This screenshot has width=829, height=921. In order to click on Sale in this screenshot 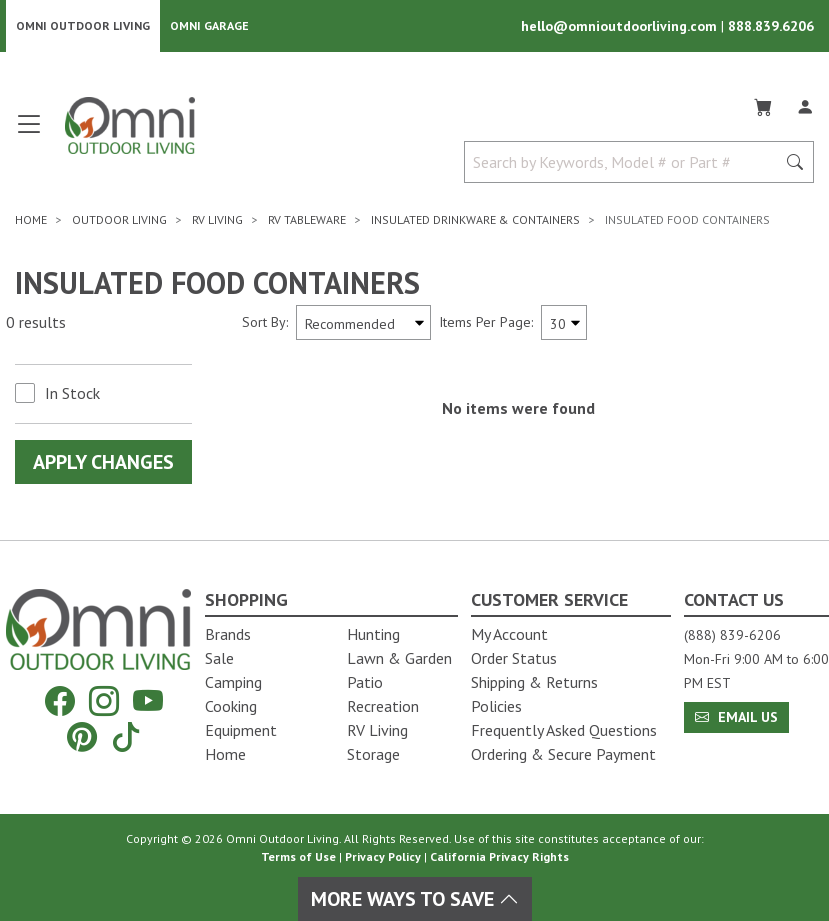, I will do `click(219, 658)`.